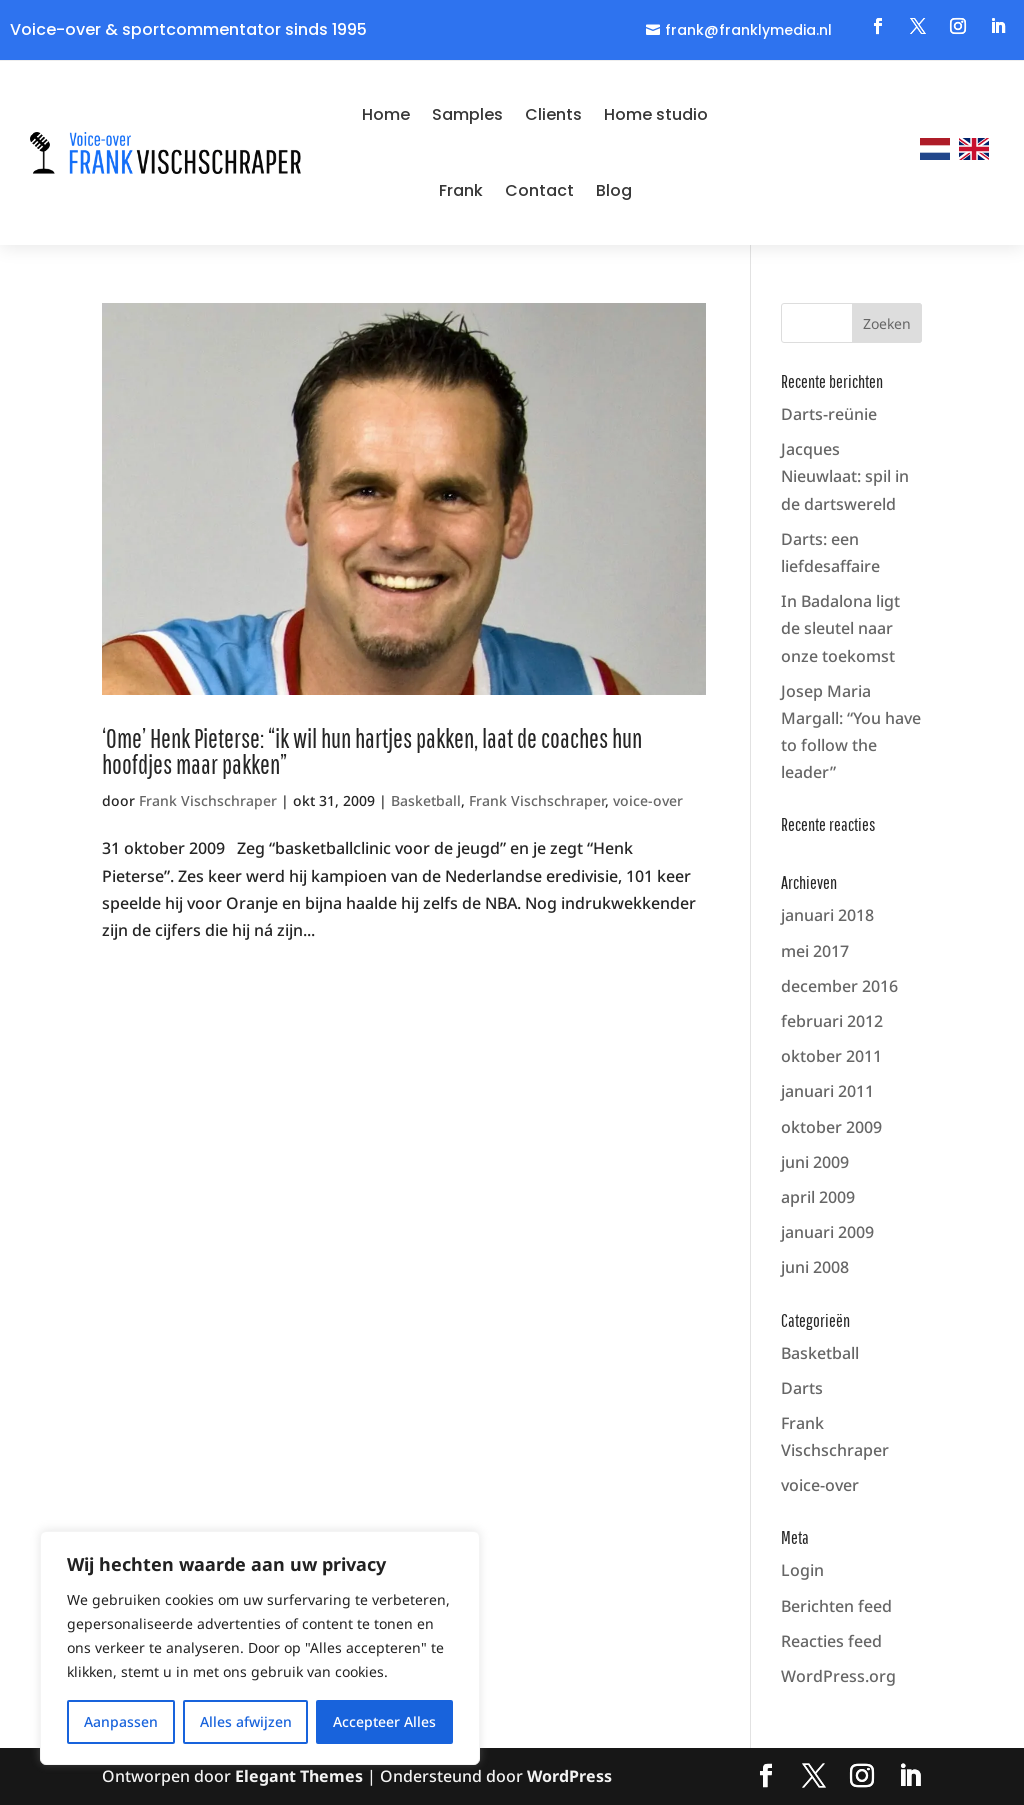  Describe the element at coordinates (838, 1676) in the screenshot. I see `WordPress.org` at that location.